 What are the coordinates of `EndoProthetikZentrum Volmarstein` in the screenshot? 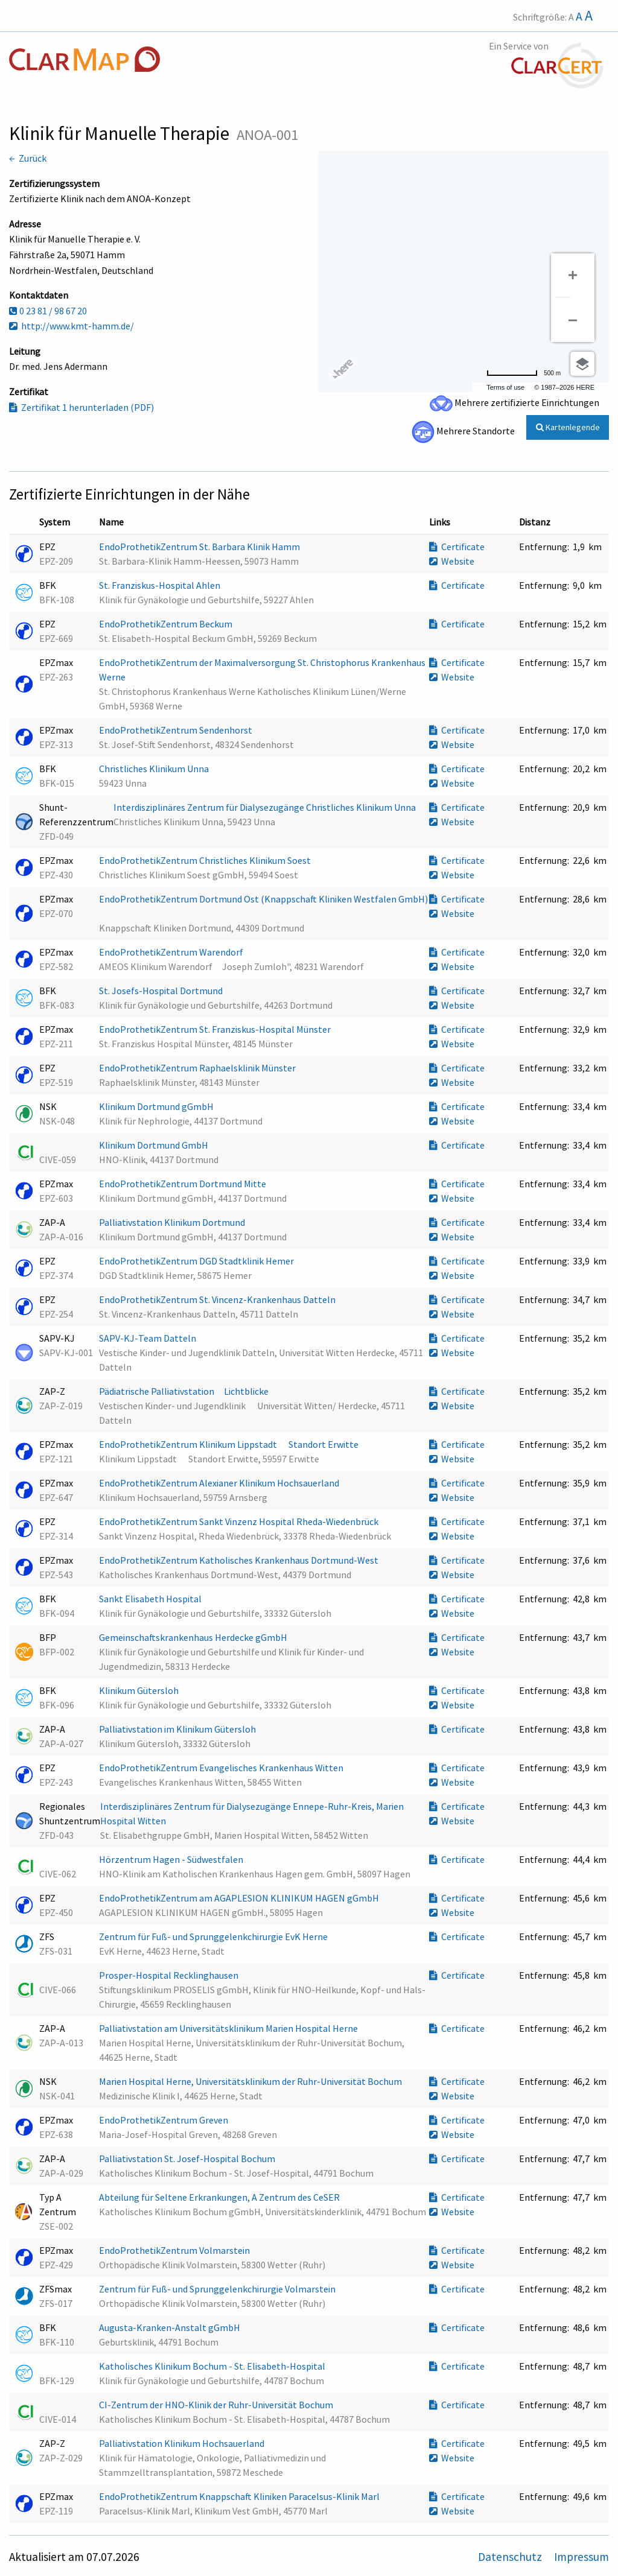 It's located at (175, 2250).